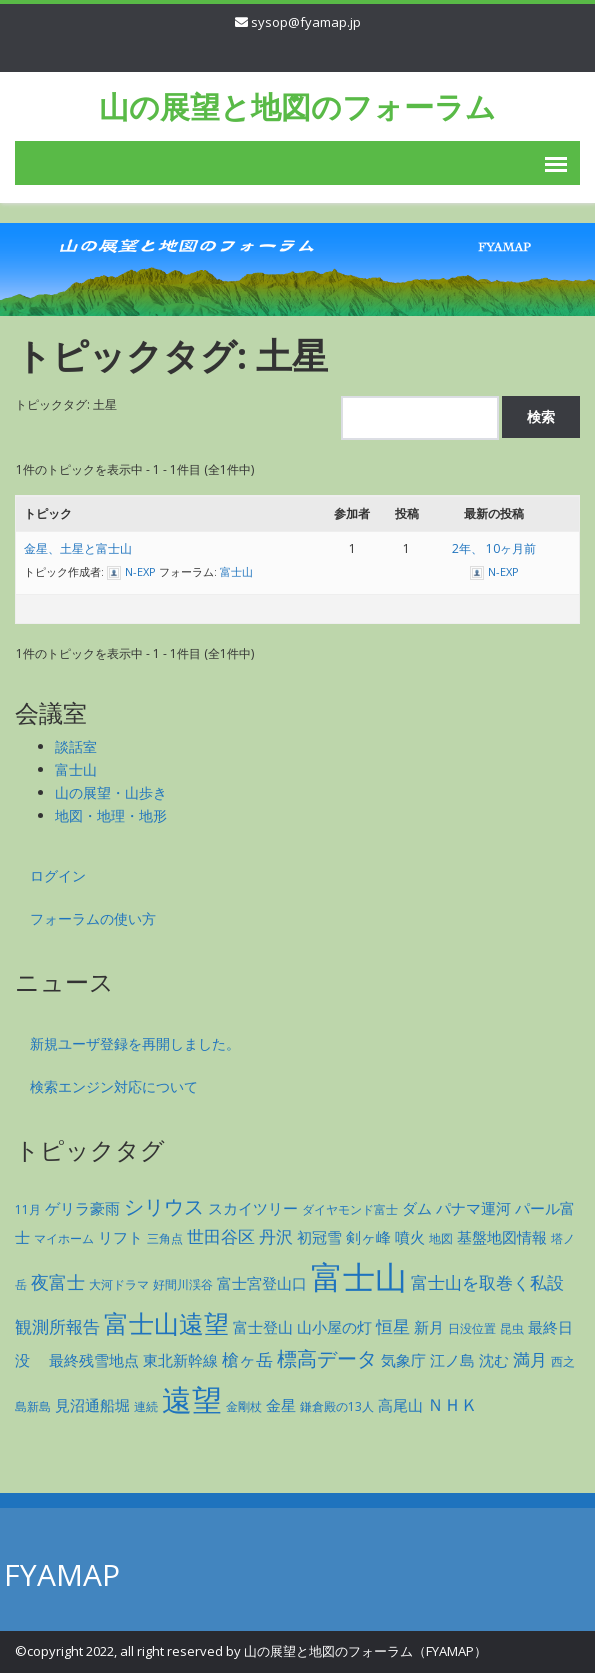  Describe the element at coordinates (82, 1208) in the screenshot. I see `ゲリラ豪雨 [ゲリラ豪雨 (2個の項目)]` at that location.